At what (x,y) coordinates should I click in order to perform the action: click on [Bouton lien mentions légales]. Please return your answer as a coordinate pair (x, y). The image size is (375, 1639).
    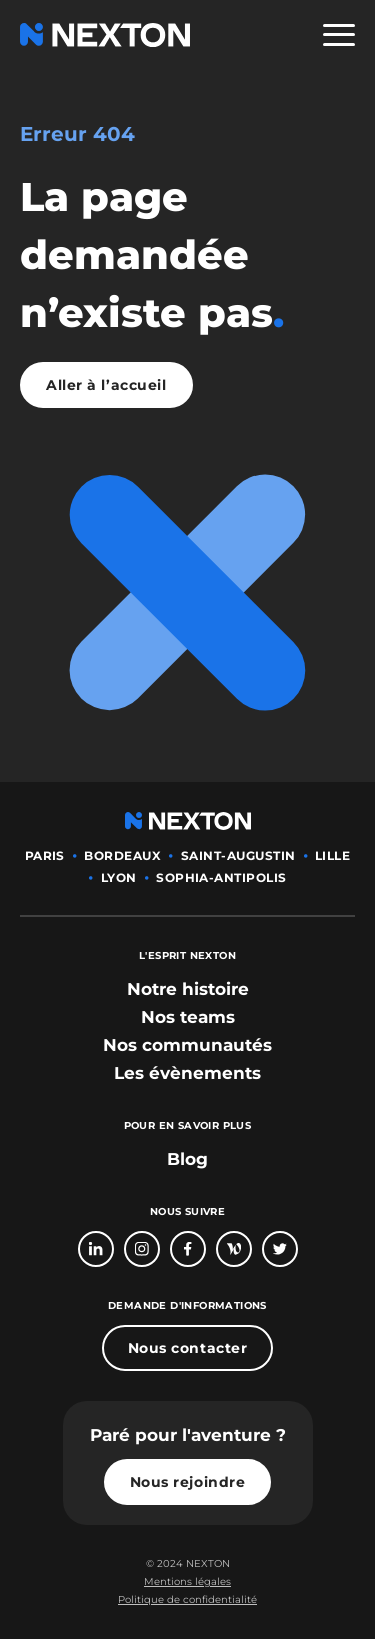
    Looking at the image, I should click on (187, 1582).